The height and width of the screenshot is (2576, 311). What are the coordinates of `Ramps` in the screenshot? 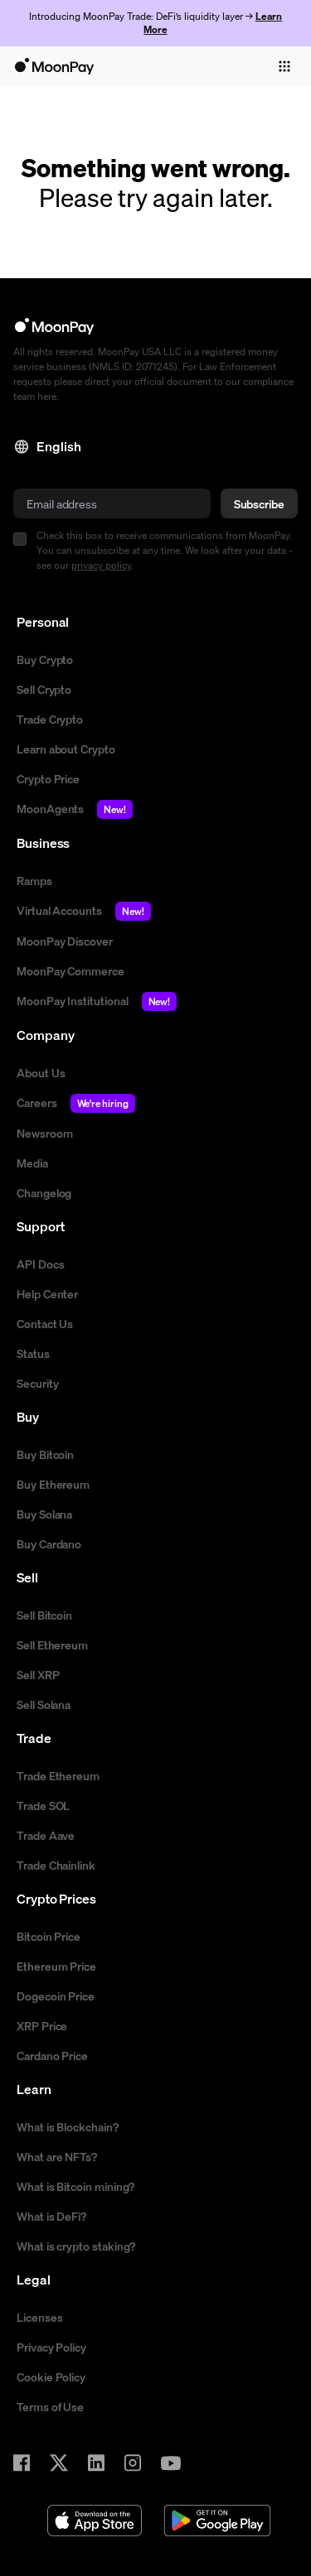 It's located at (34, 880).